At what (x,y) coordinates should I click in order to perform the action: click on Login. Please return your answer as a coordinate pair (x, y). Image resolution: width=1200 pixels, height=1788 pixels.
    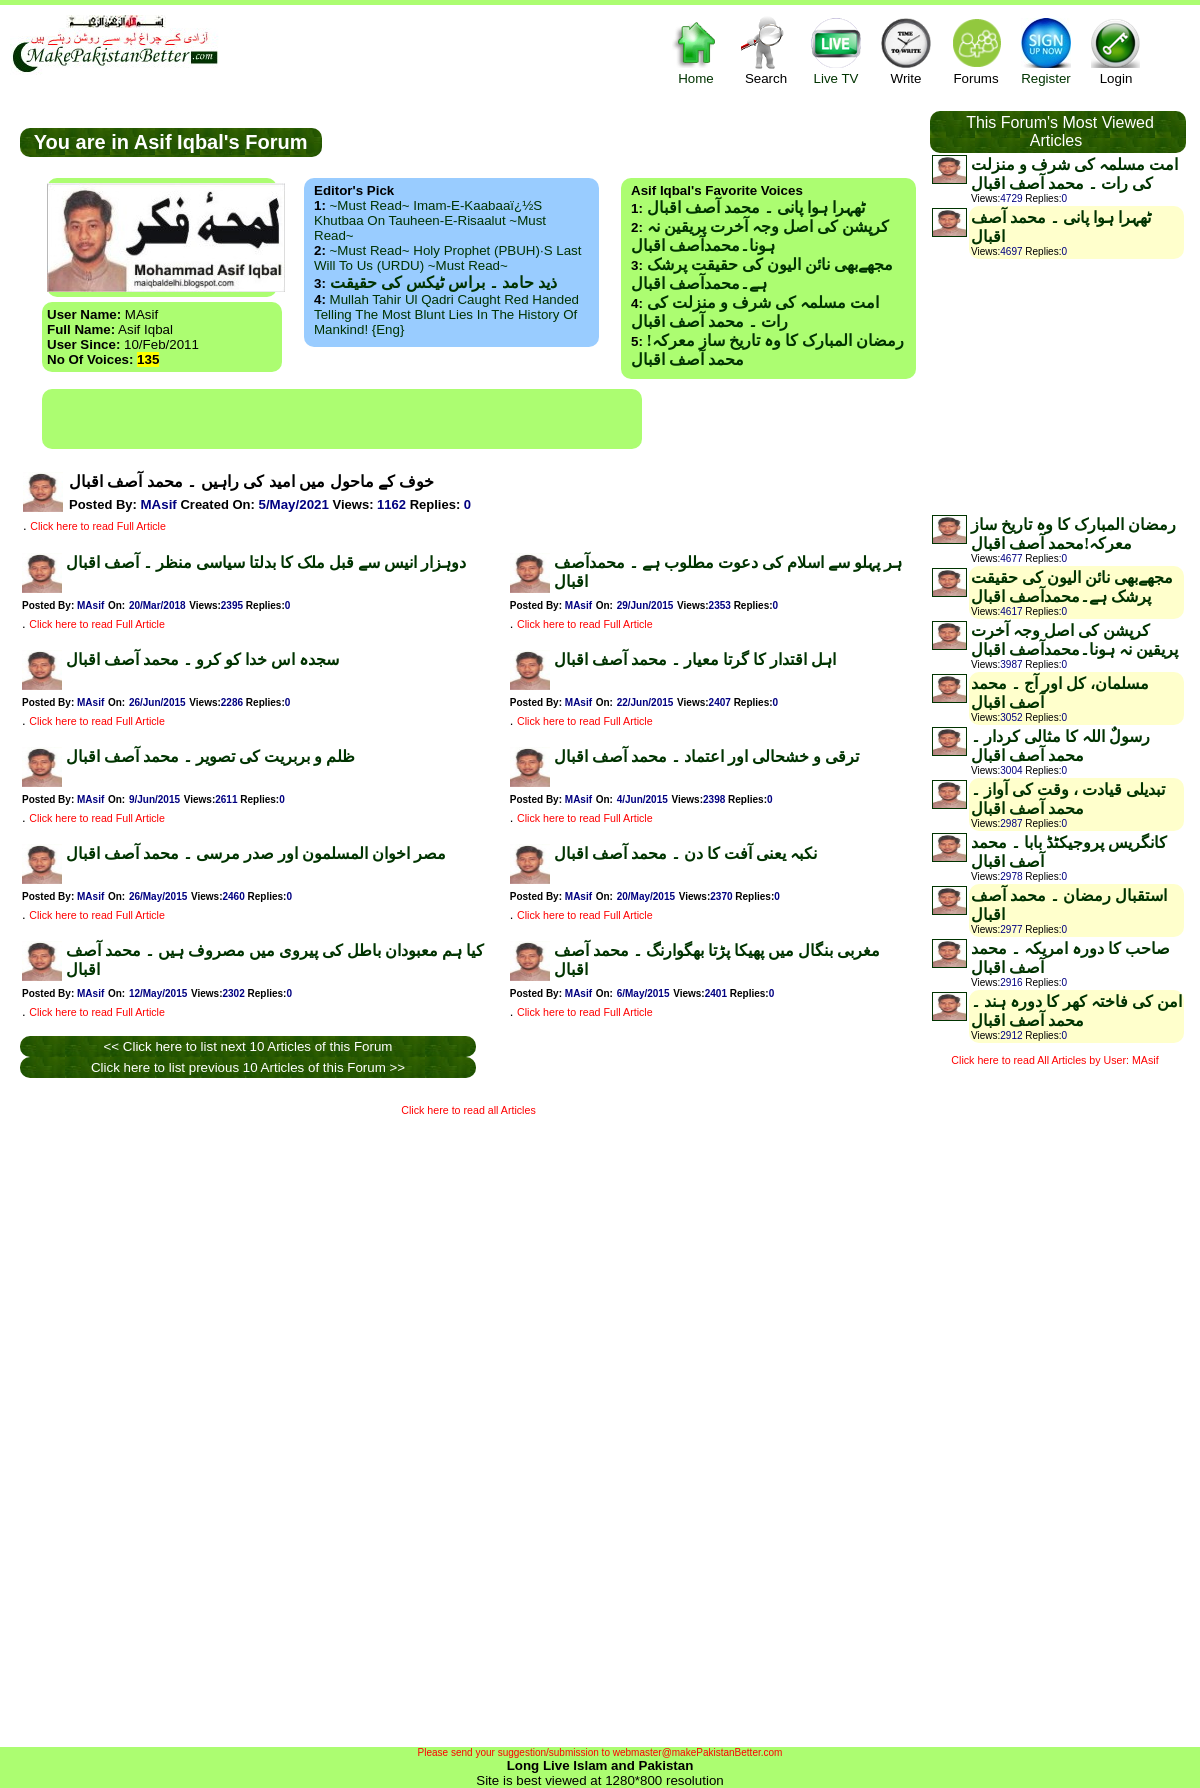
    Looking at the image, I should click on (1116, 50).